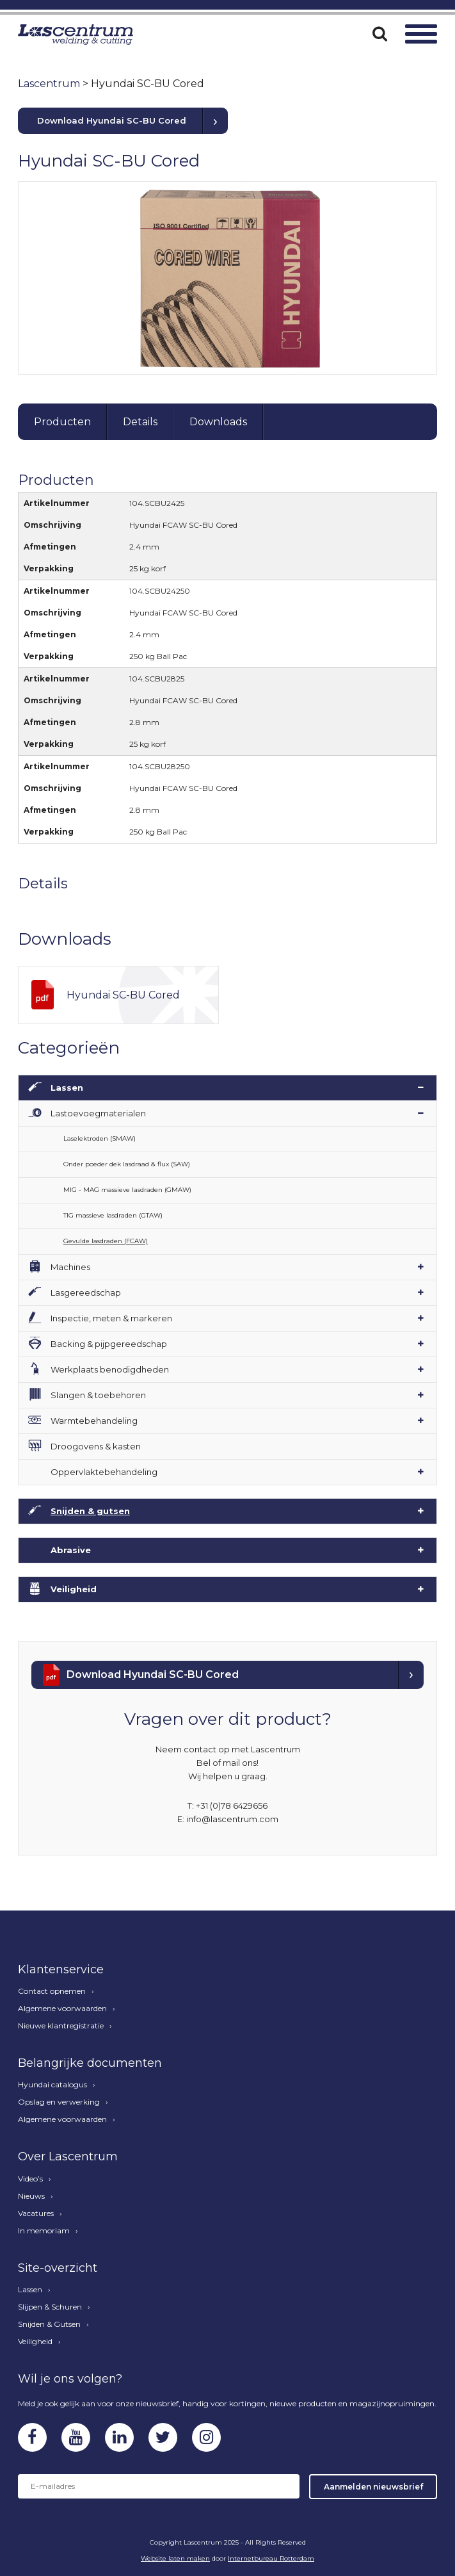 This screenshot has width=455, height=2576. Describe the element at coordinates (62, 422) in the screenshot. I see `Producten` at that location.